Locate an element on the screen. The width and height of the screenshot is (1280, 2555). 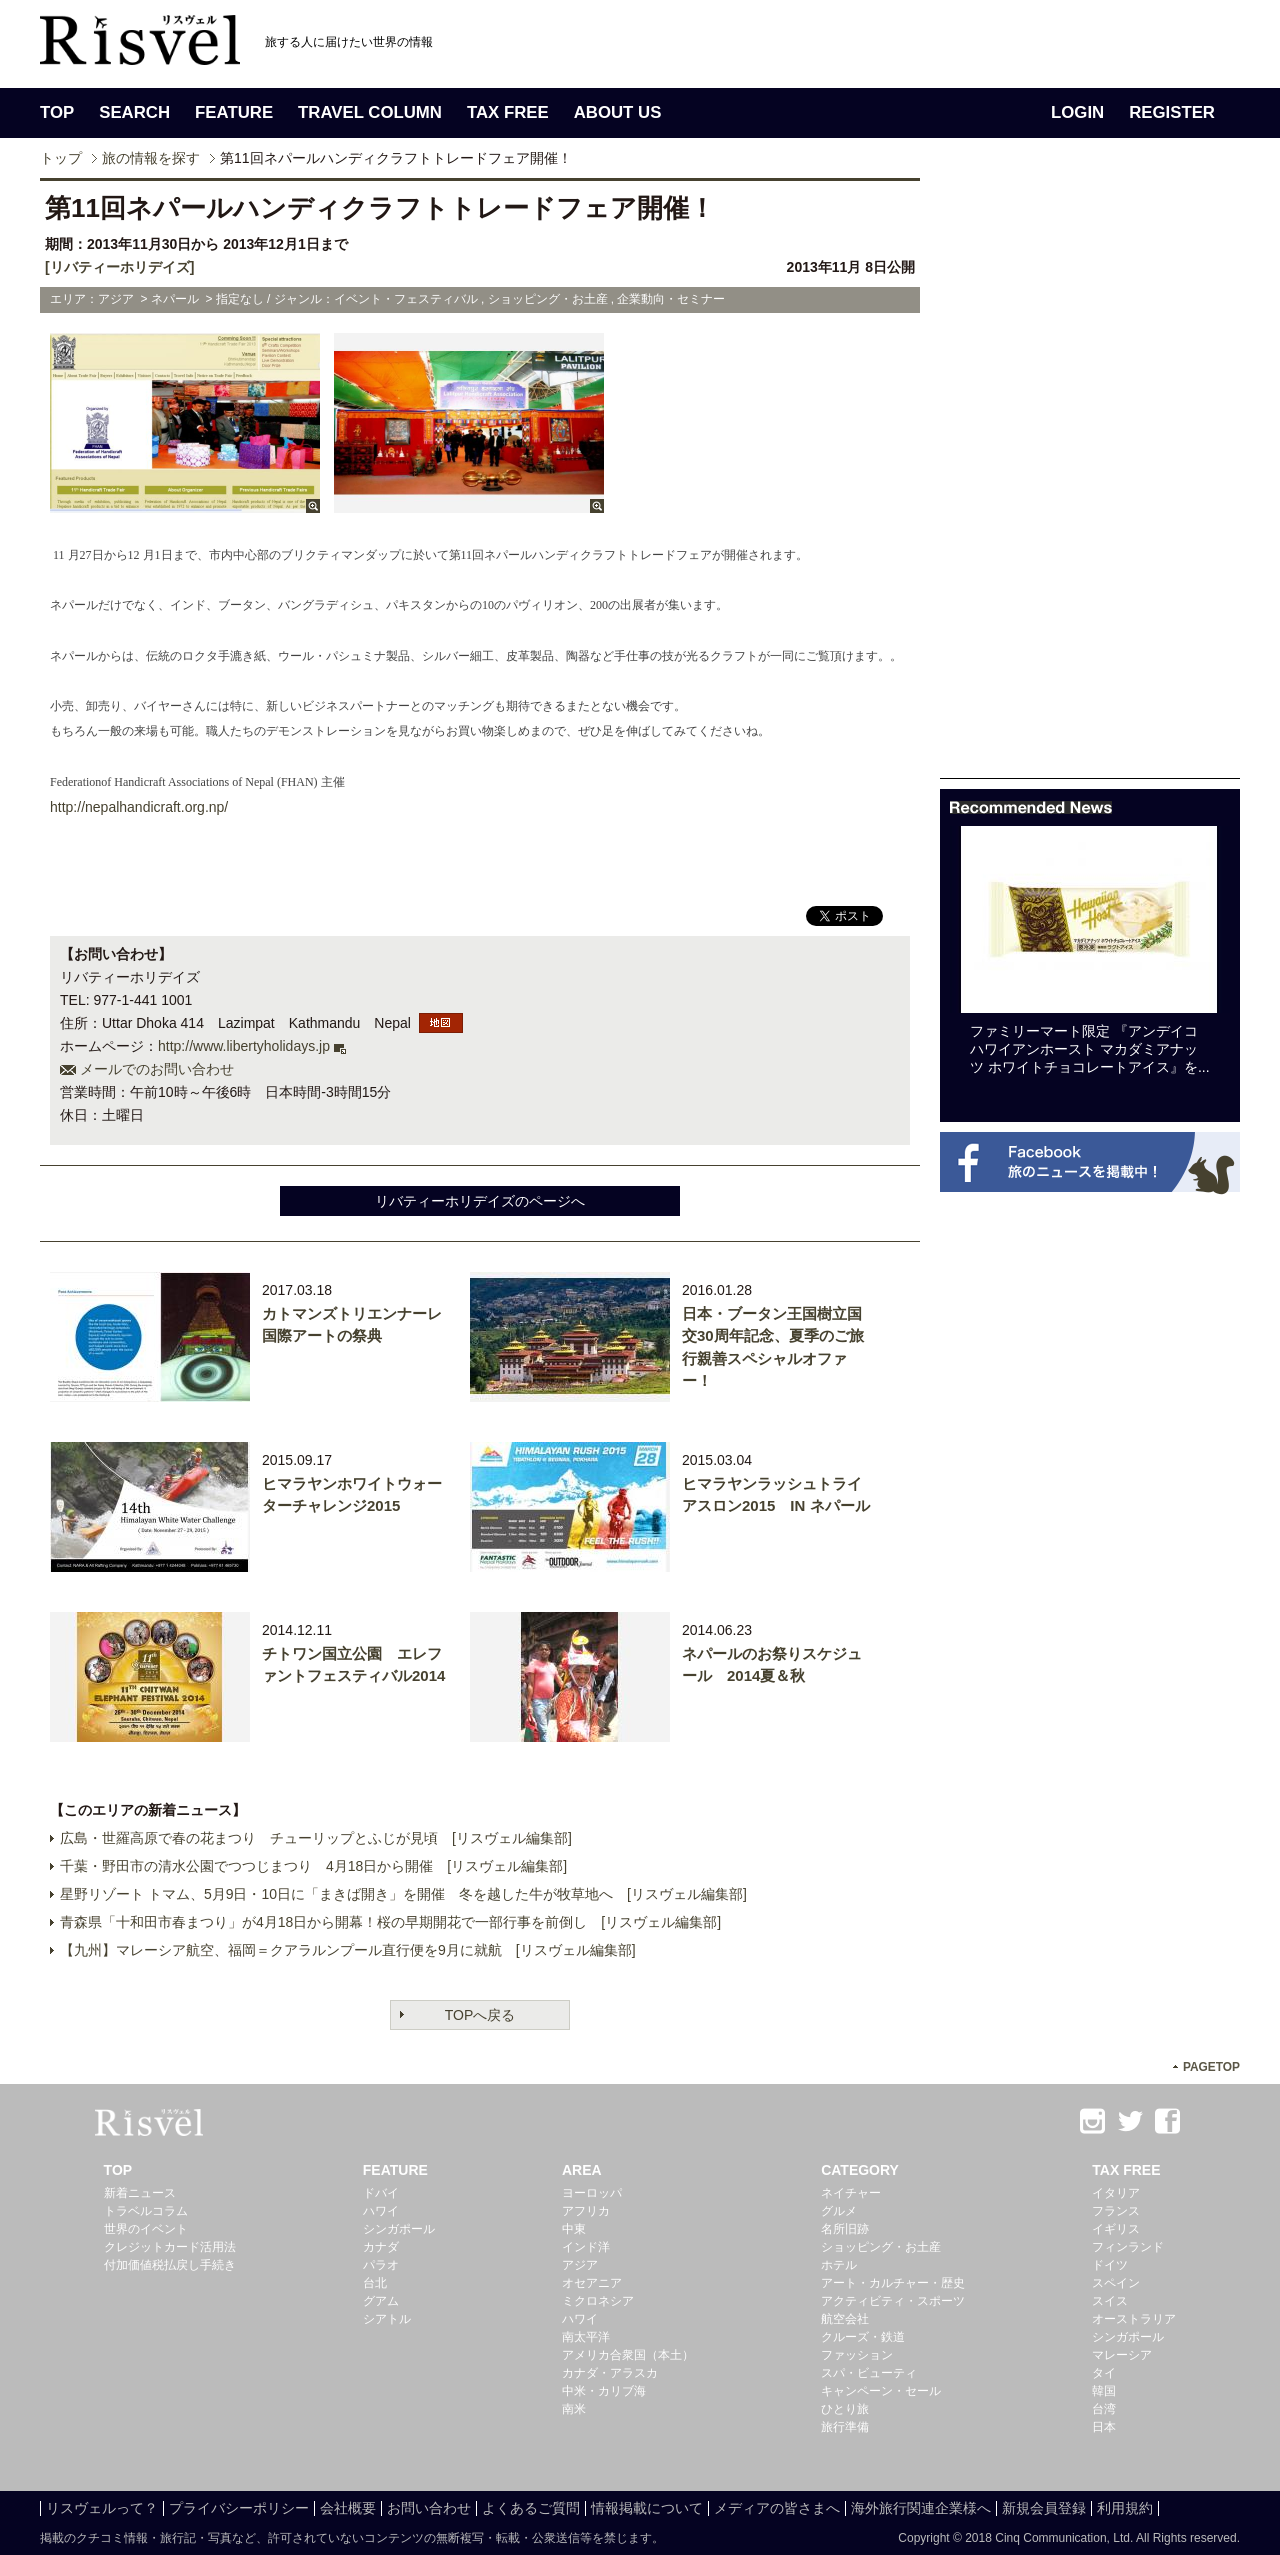
ネイチャー is located at coordinates (851, 2193).